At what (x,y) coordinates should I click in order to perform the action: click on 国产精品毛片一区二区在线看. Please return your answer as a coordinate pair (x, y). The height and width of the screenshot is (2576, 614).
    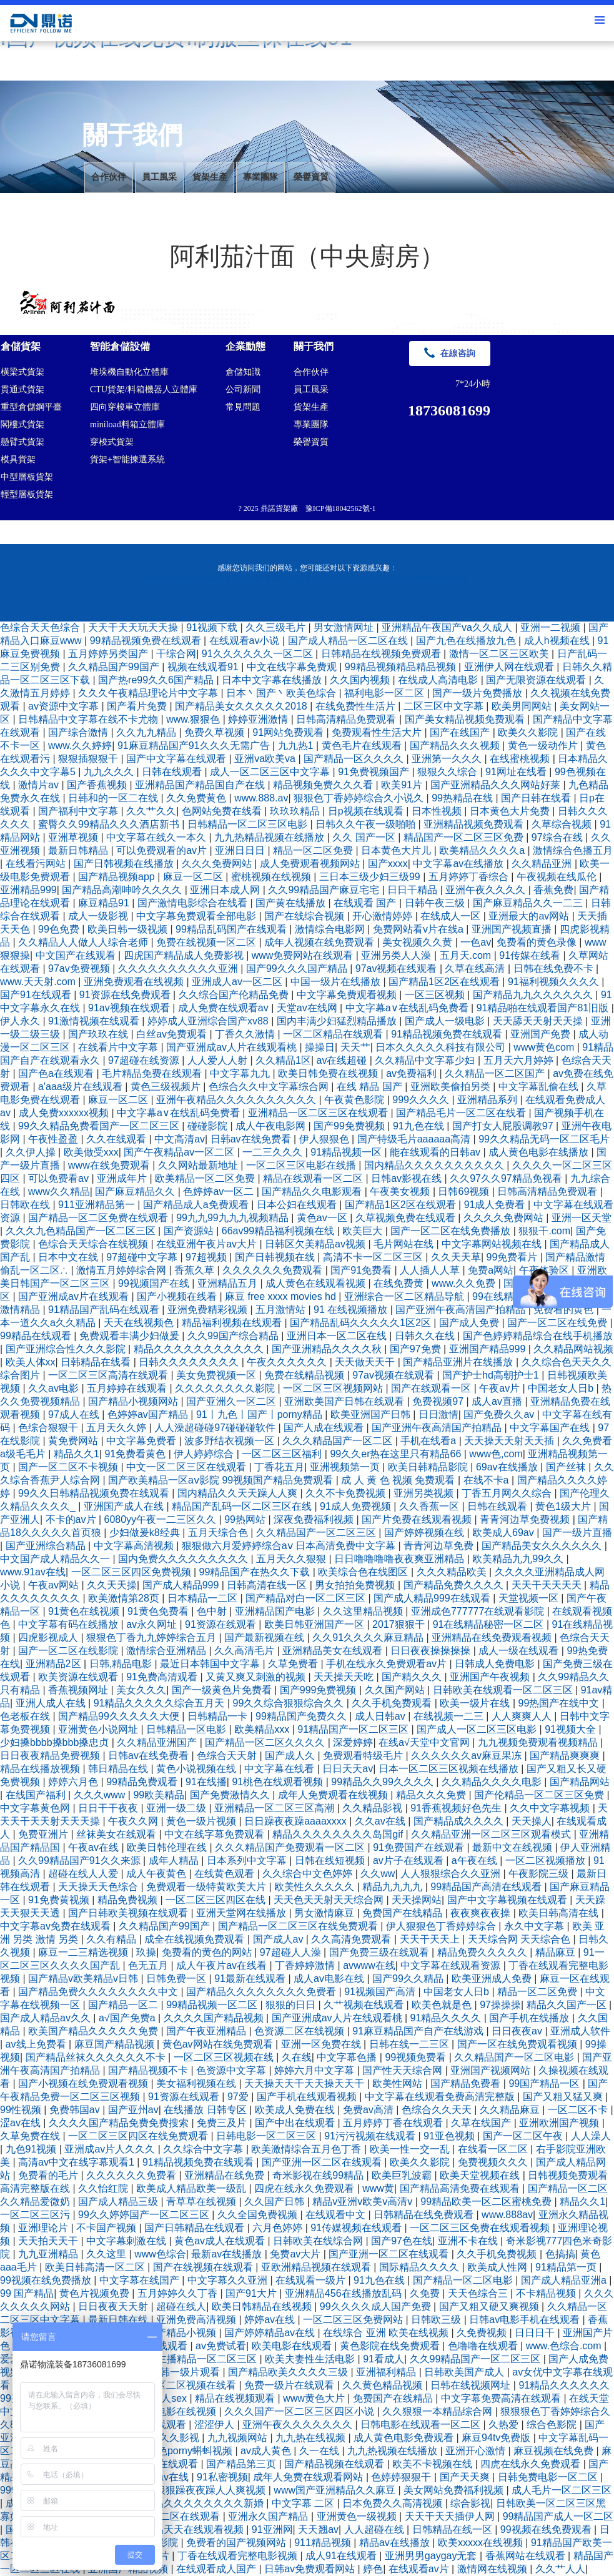
    Looking at the image, I should click on (462, 1112).